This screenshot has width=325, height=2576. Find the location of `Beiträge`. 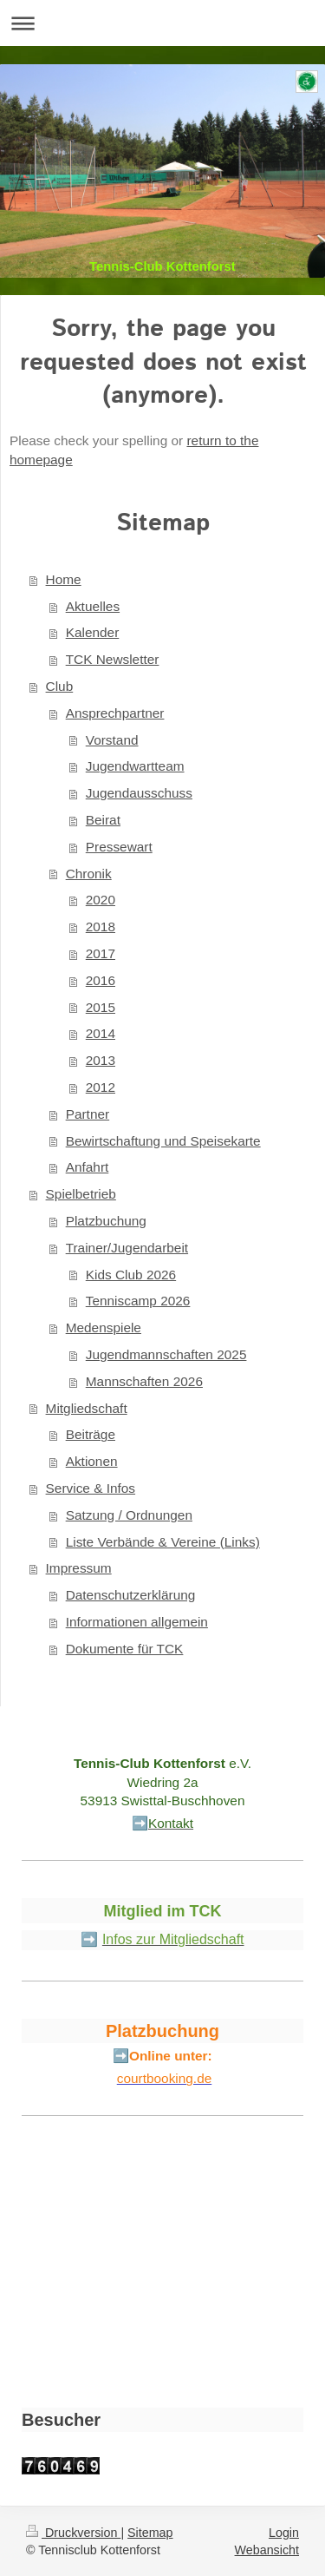

Beiträge is located at coordinates (90, 1434).